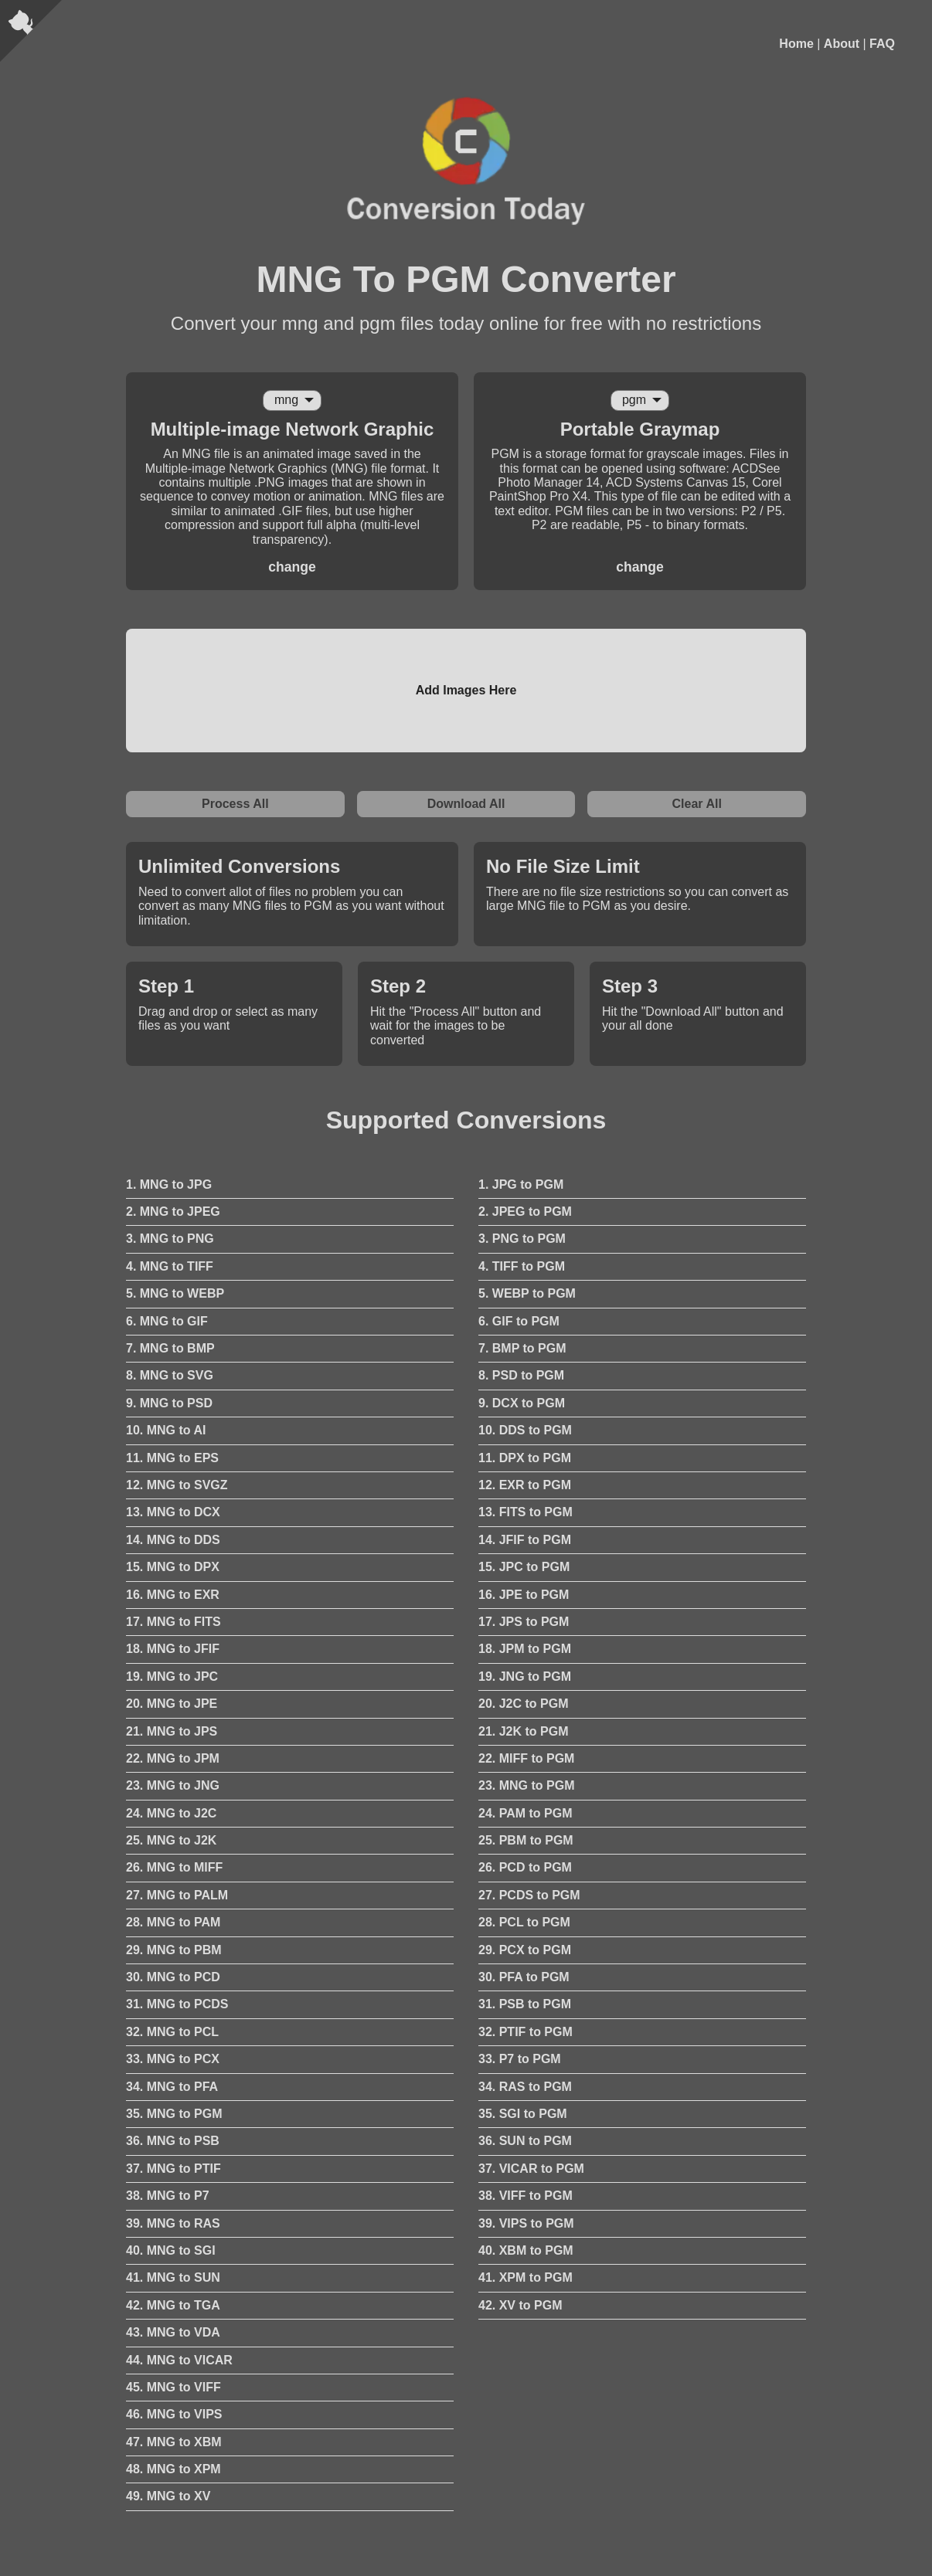 This screenshot has width=932, height=2576. I want to click on 1. JPG to PGM, so click(520, 1184).